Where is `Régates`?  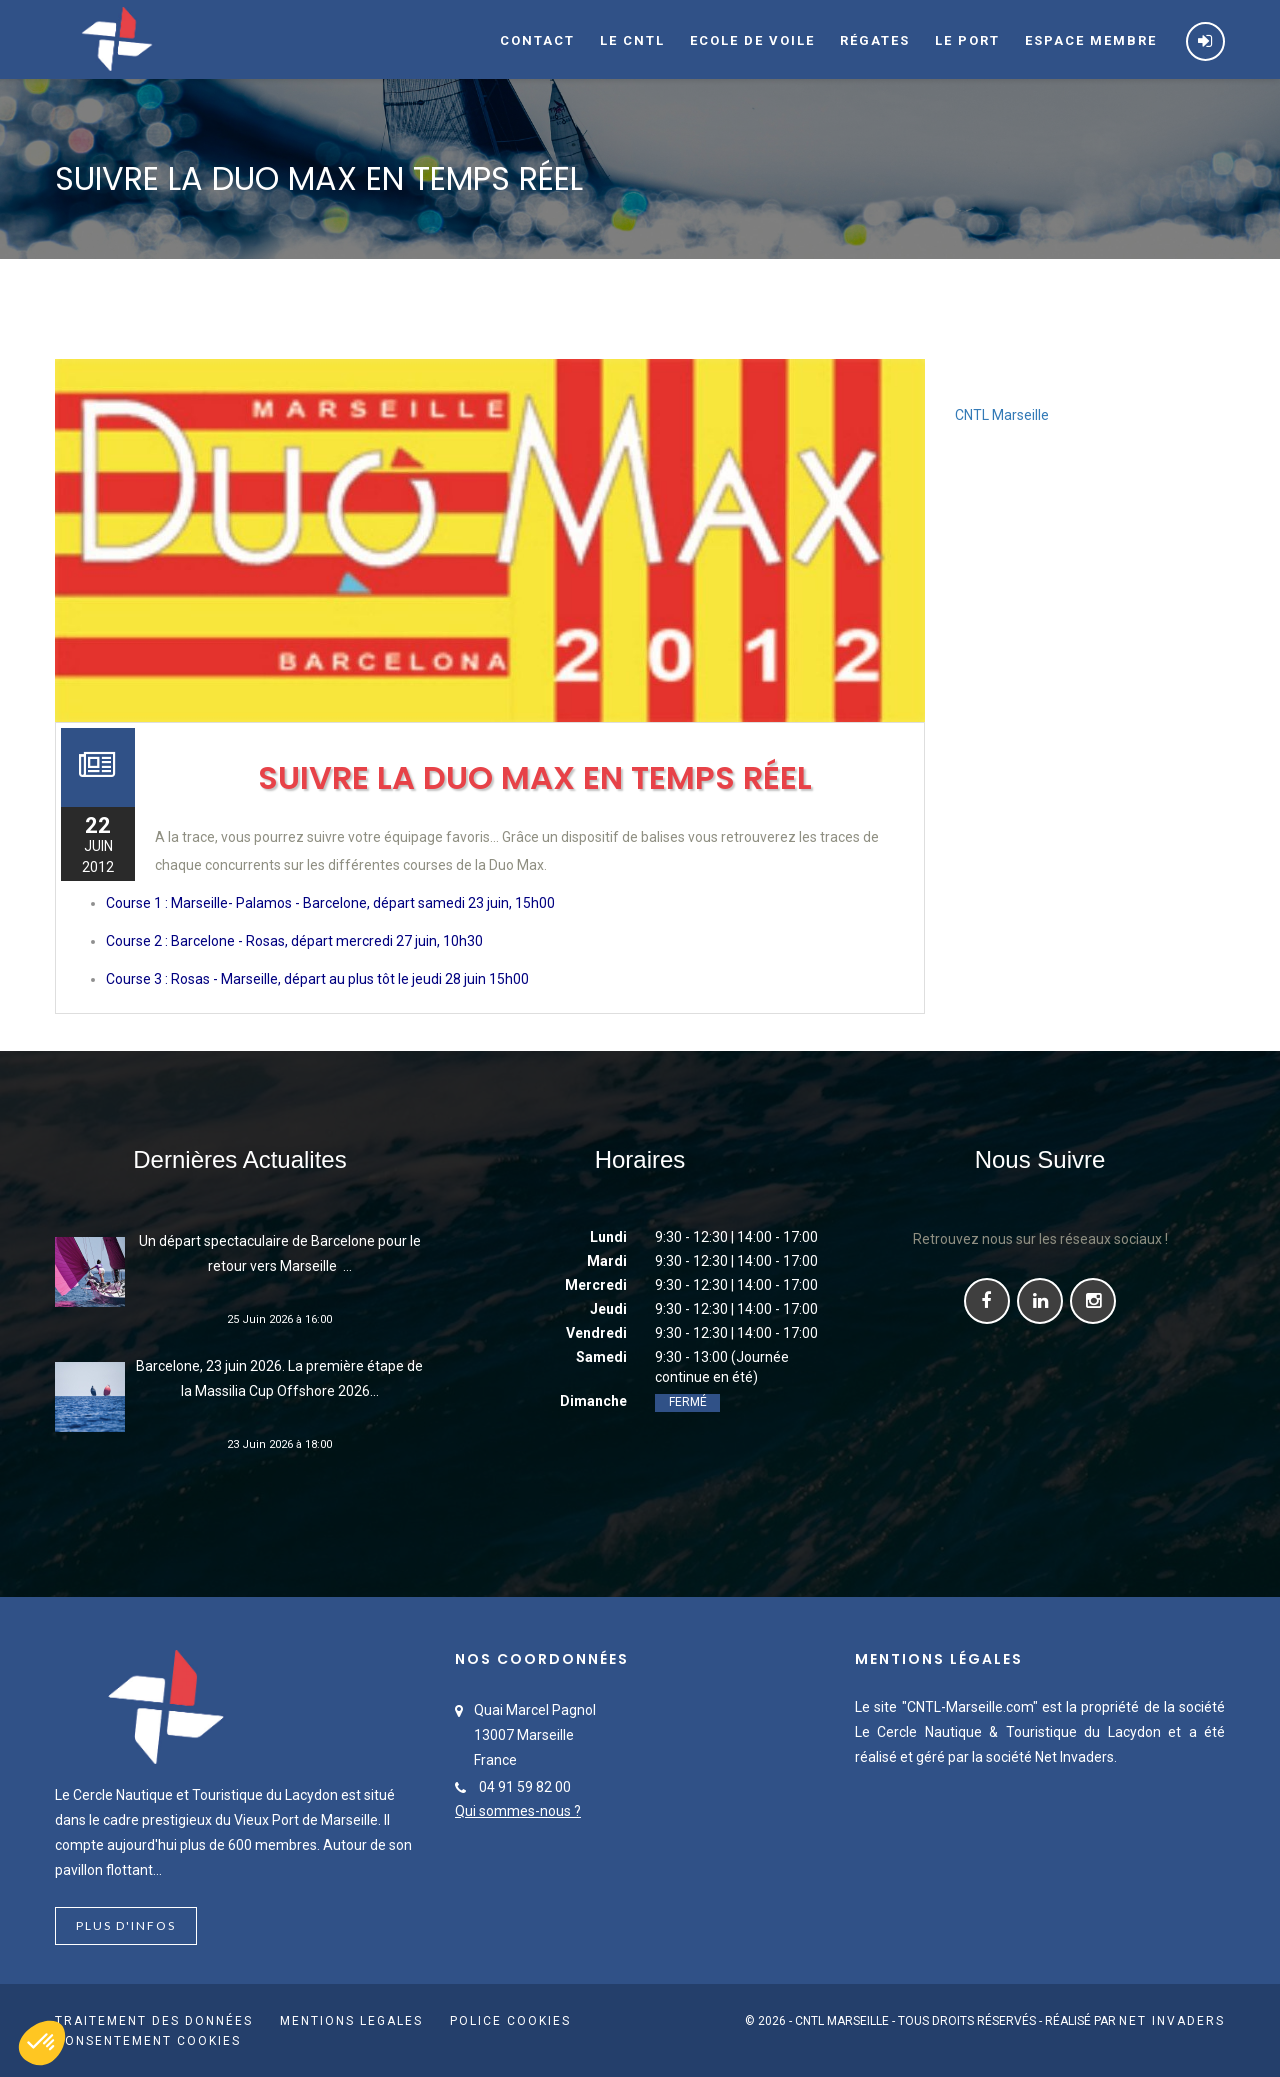
Régates is located at coordinates (875, 40).